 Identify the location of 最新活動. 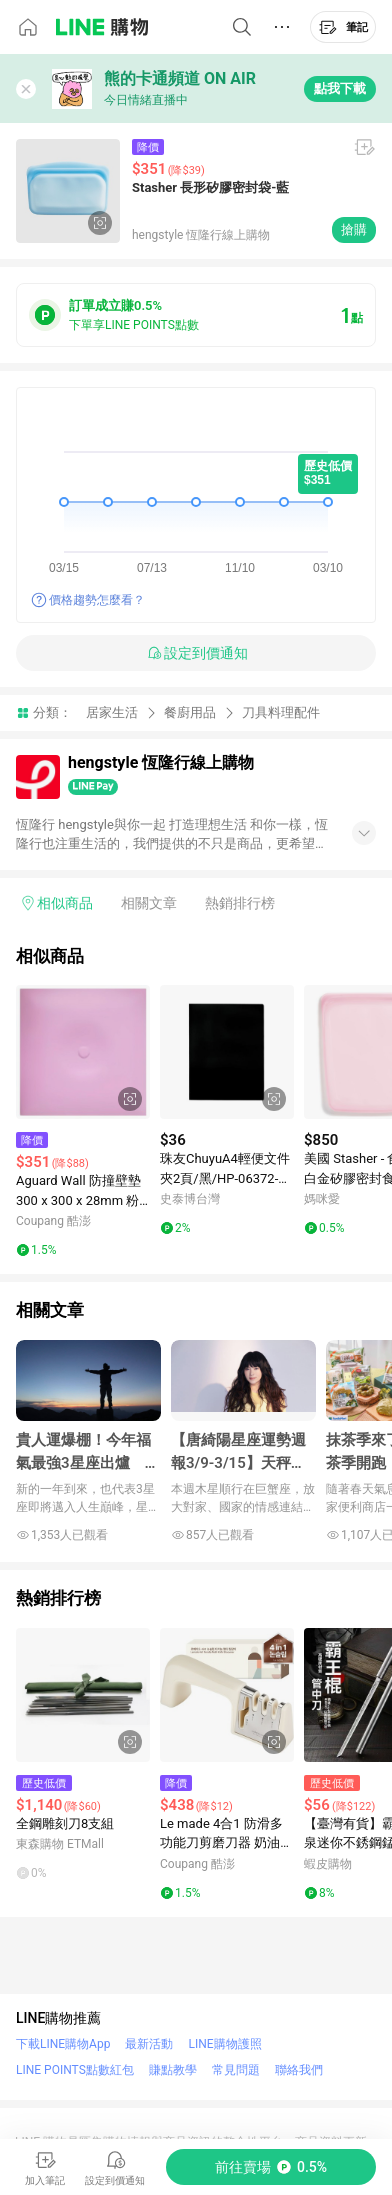
(149, 2044).